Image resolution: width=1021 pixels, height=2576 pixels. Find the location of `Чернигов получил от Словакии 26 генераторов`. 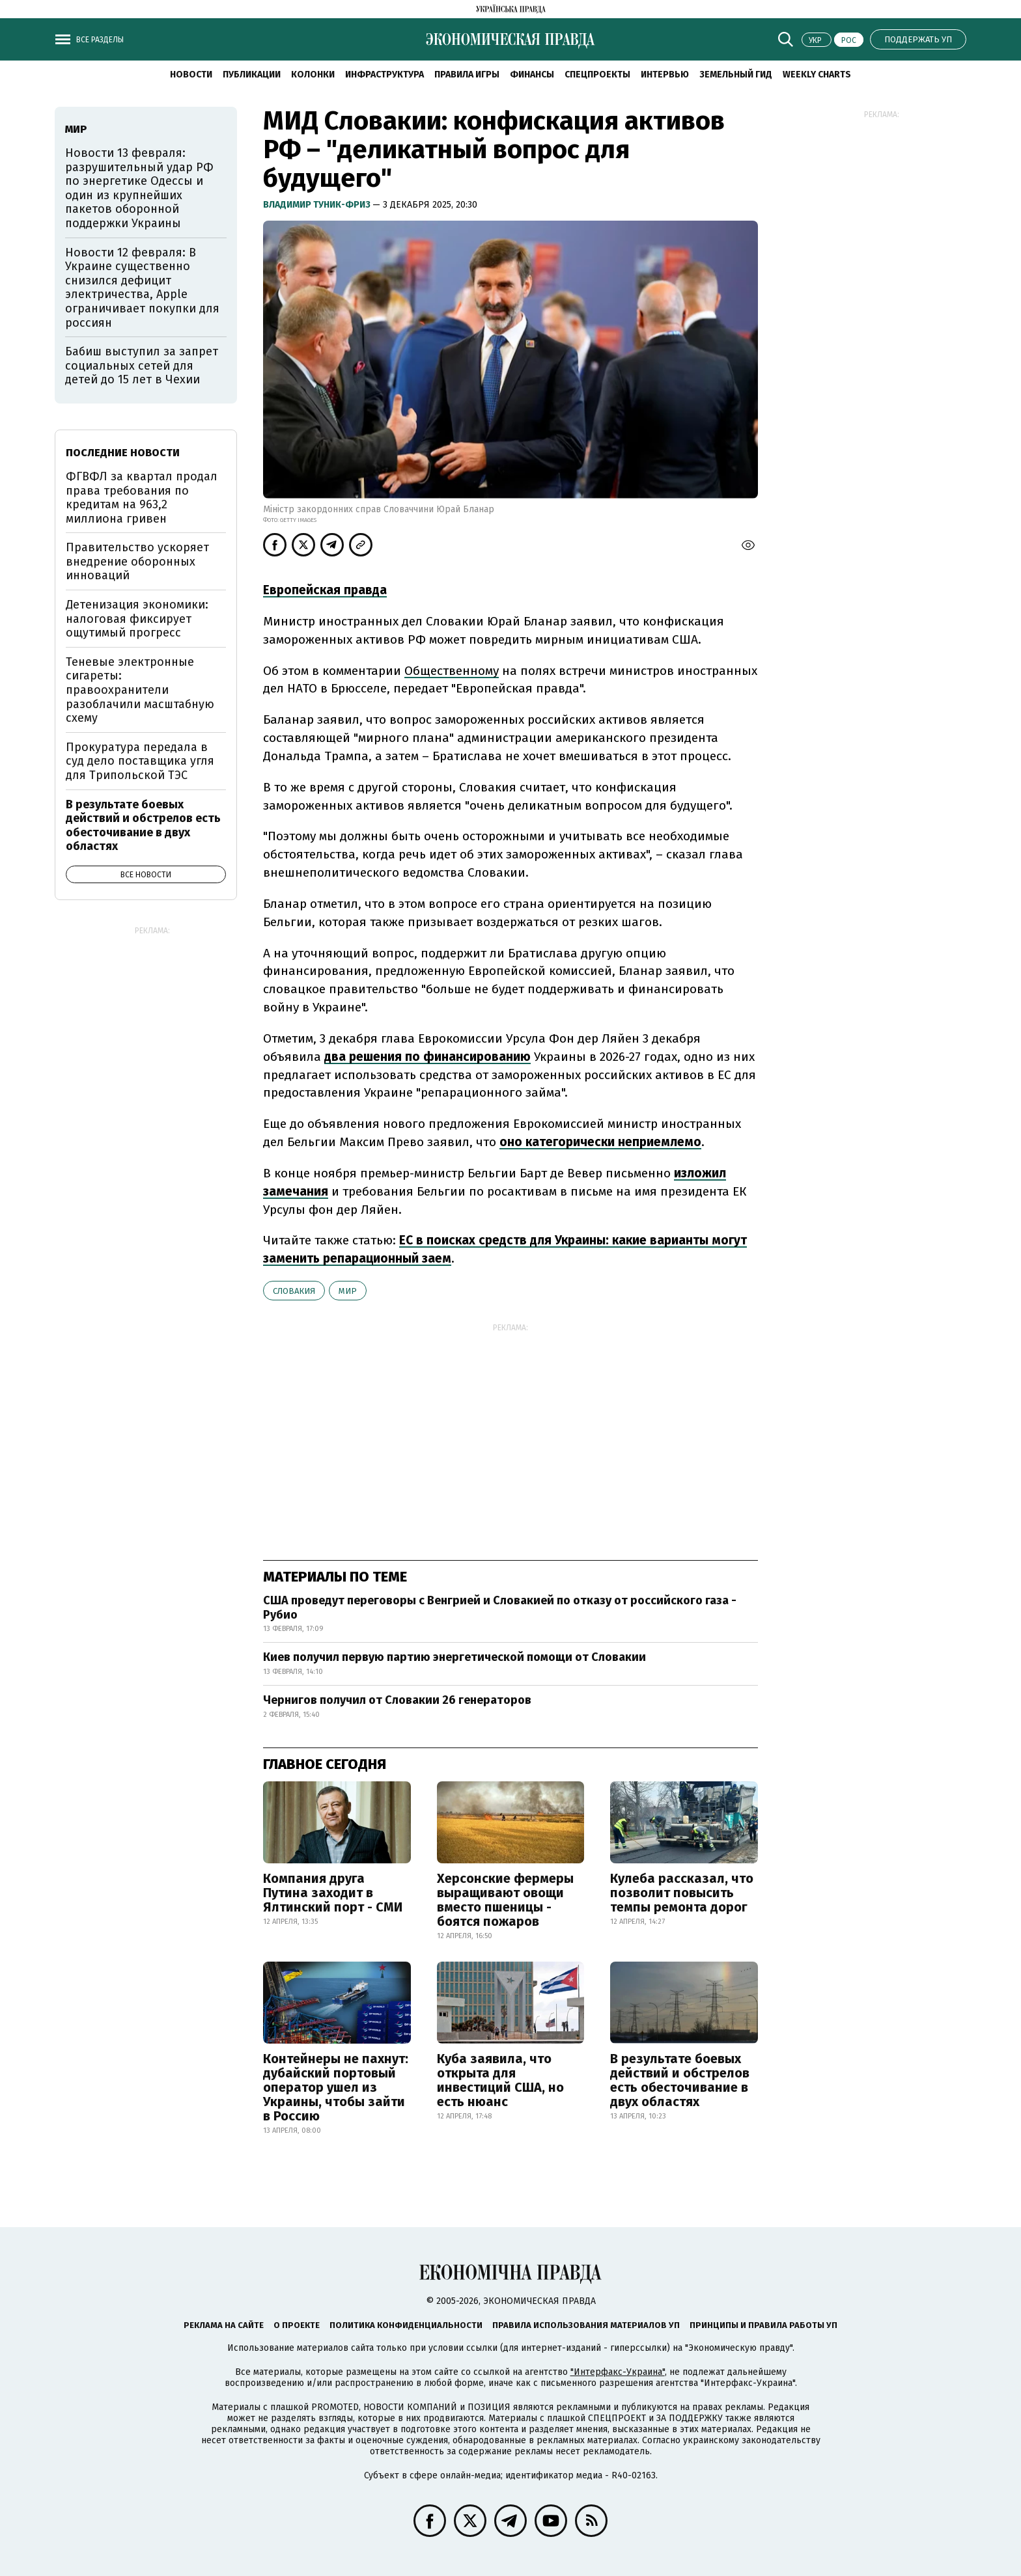

Чернигов получил от Словакии 26 генераторов is located at coordinates (397, 1700).